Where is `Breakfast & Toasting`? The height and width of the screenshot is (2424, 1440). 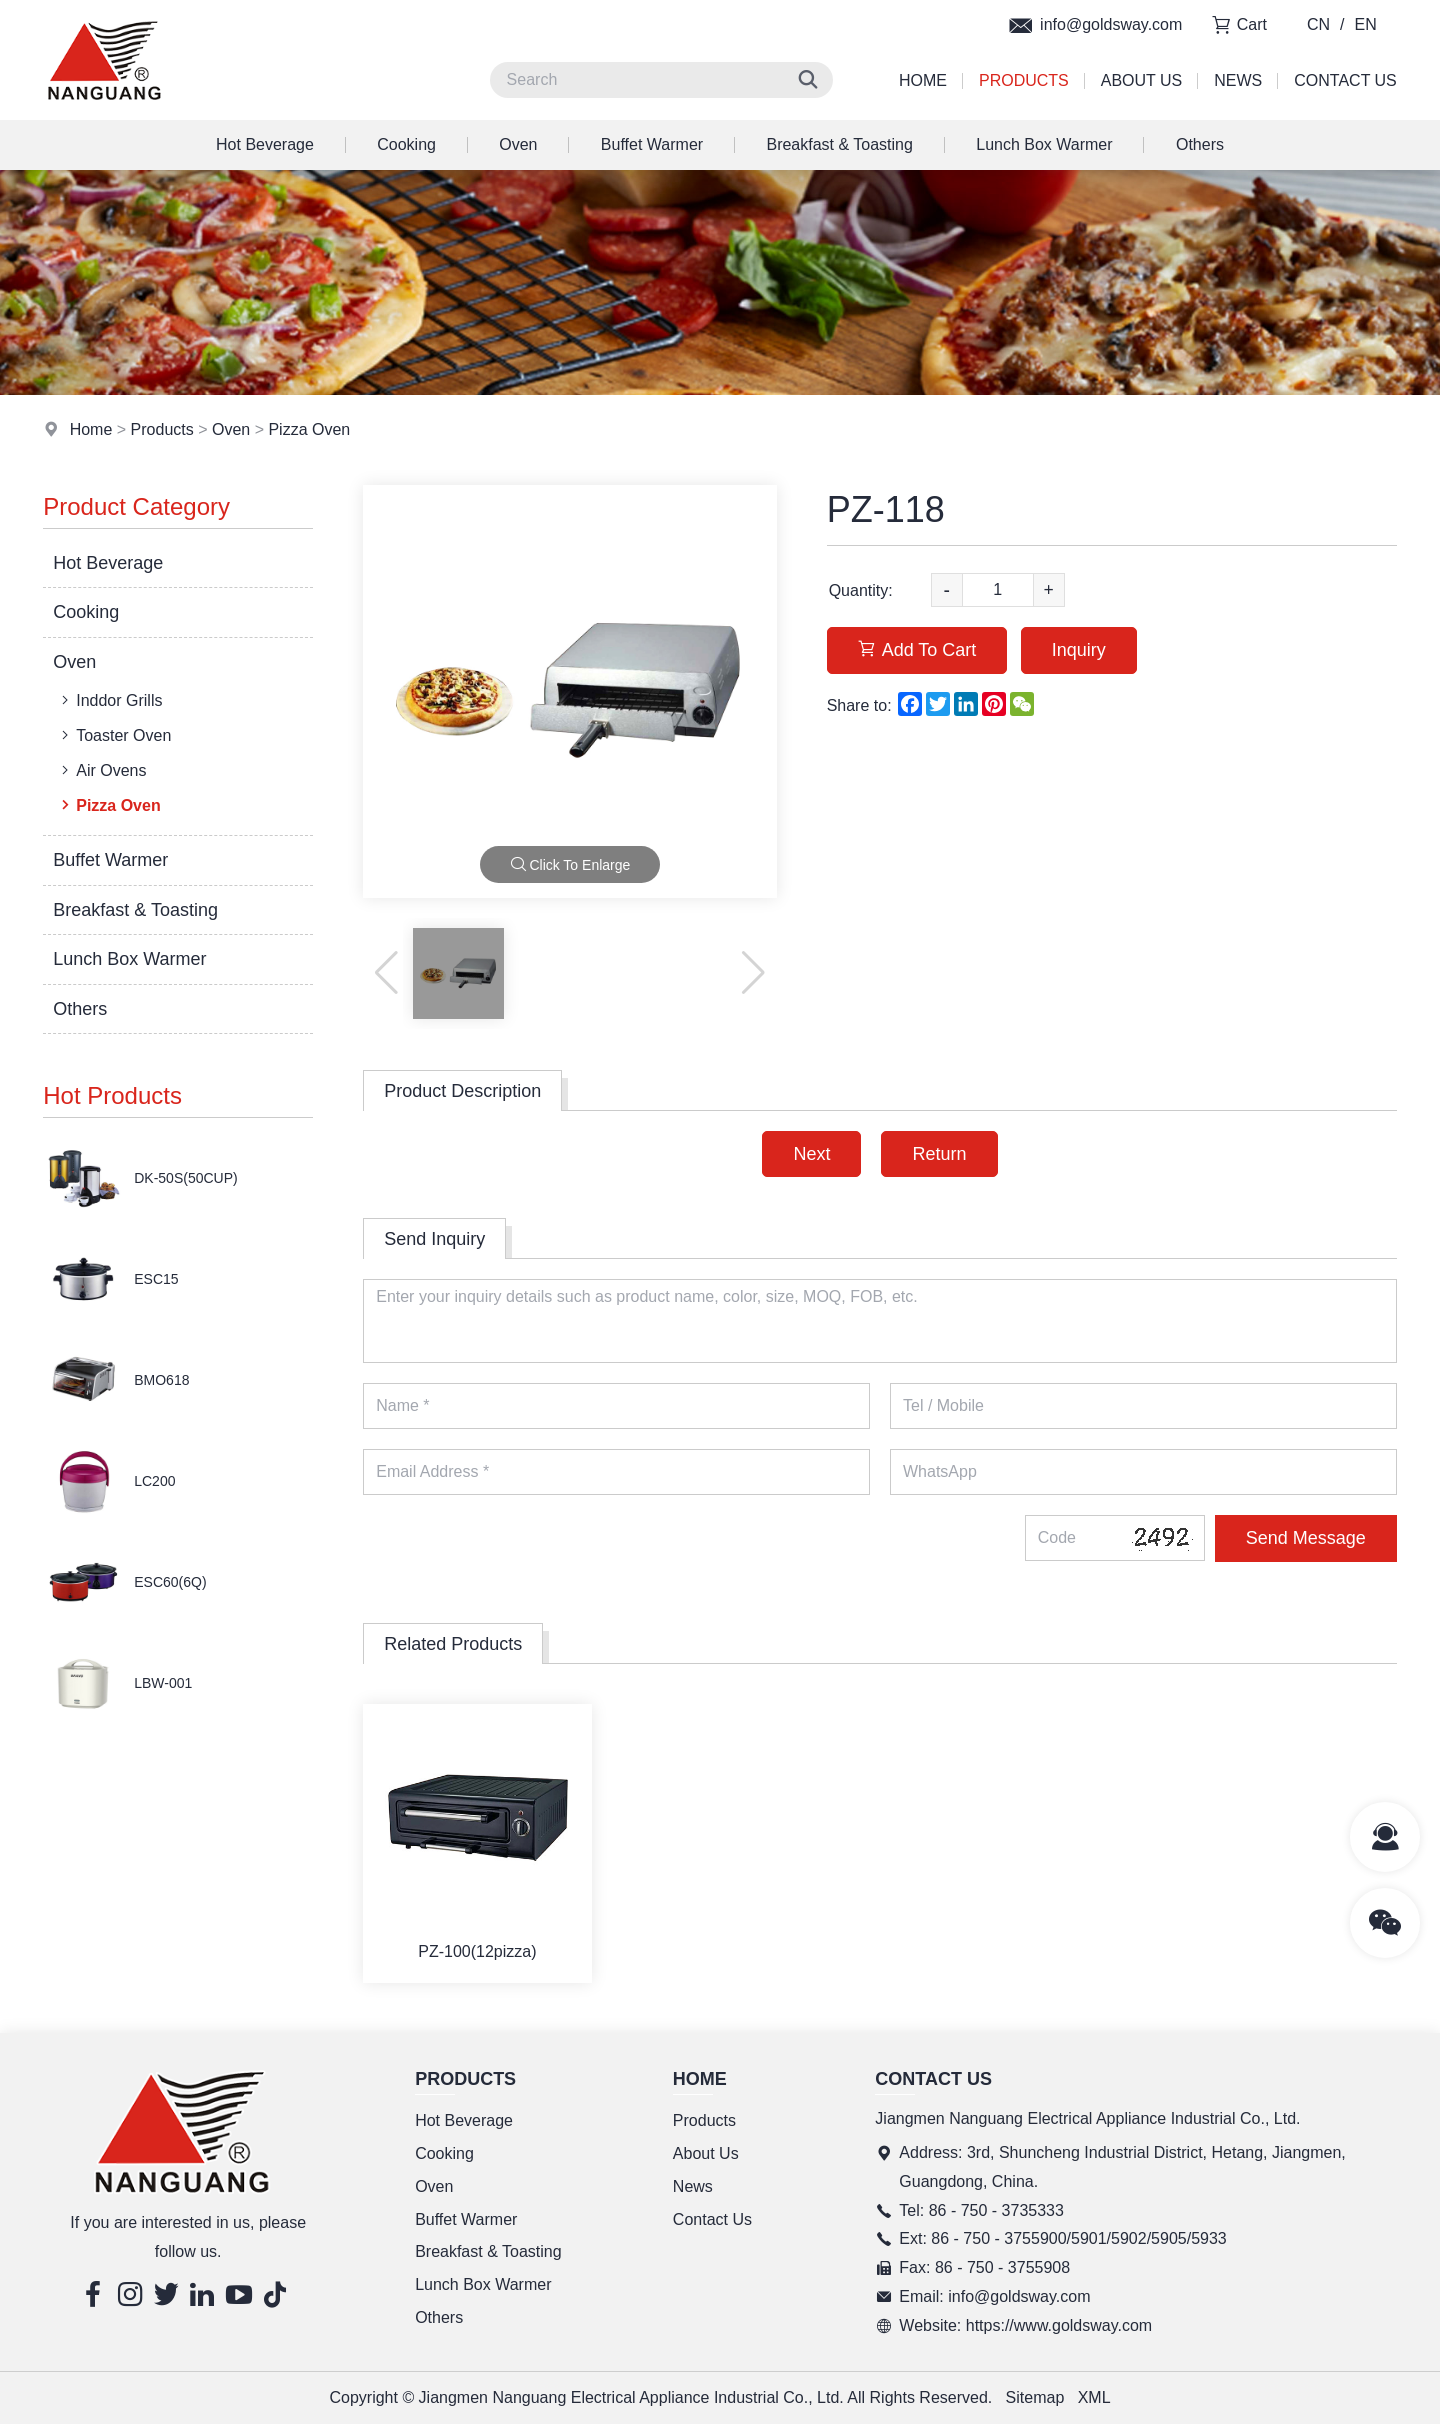
Breakfast & Toasting is located at coordinates (839, 144).